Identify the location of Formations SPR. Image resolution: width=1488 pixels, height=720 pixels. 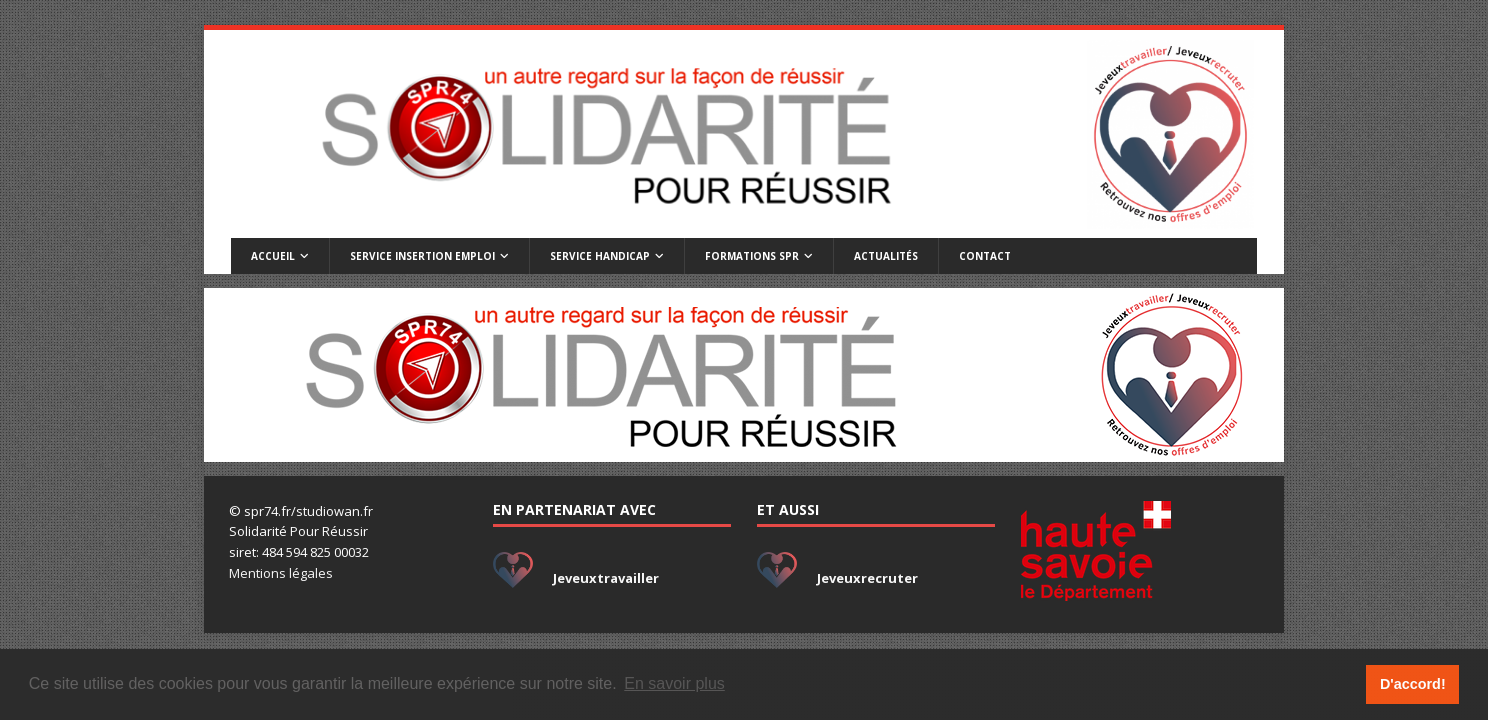
(752, 256).